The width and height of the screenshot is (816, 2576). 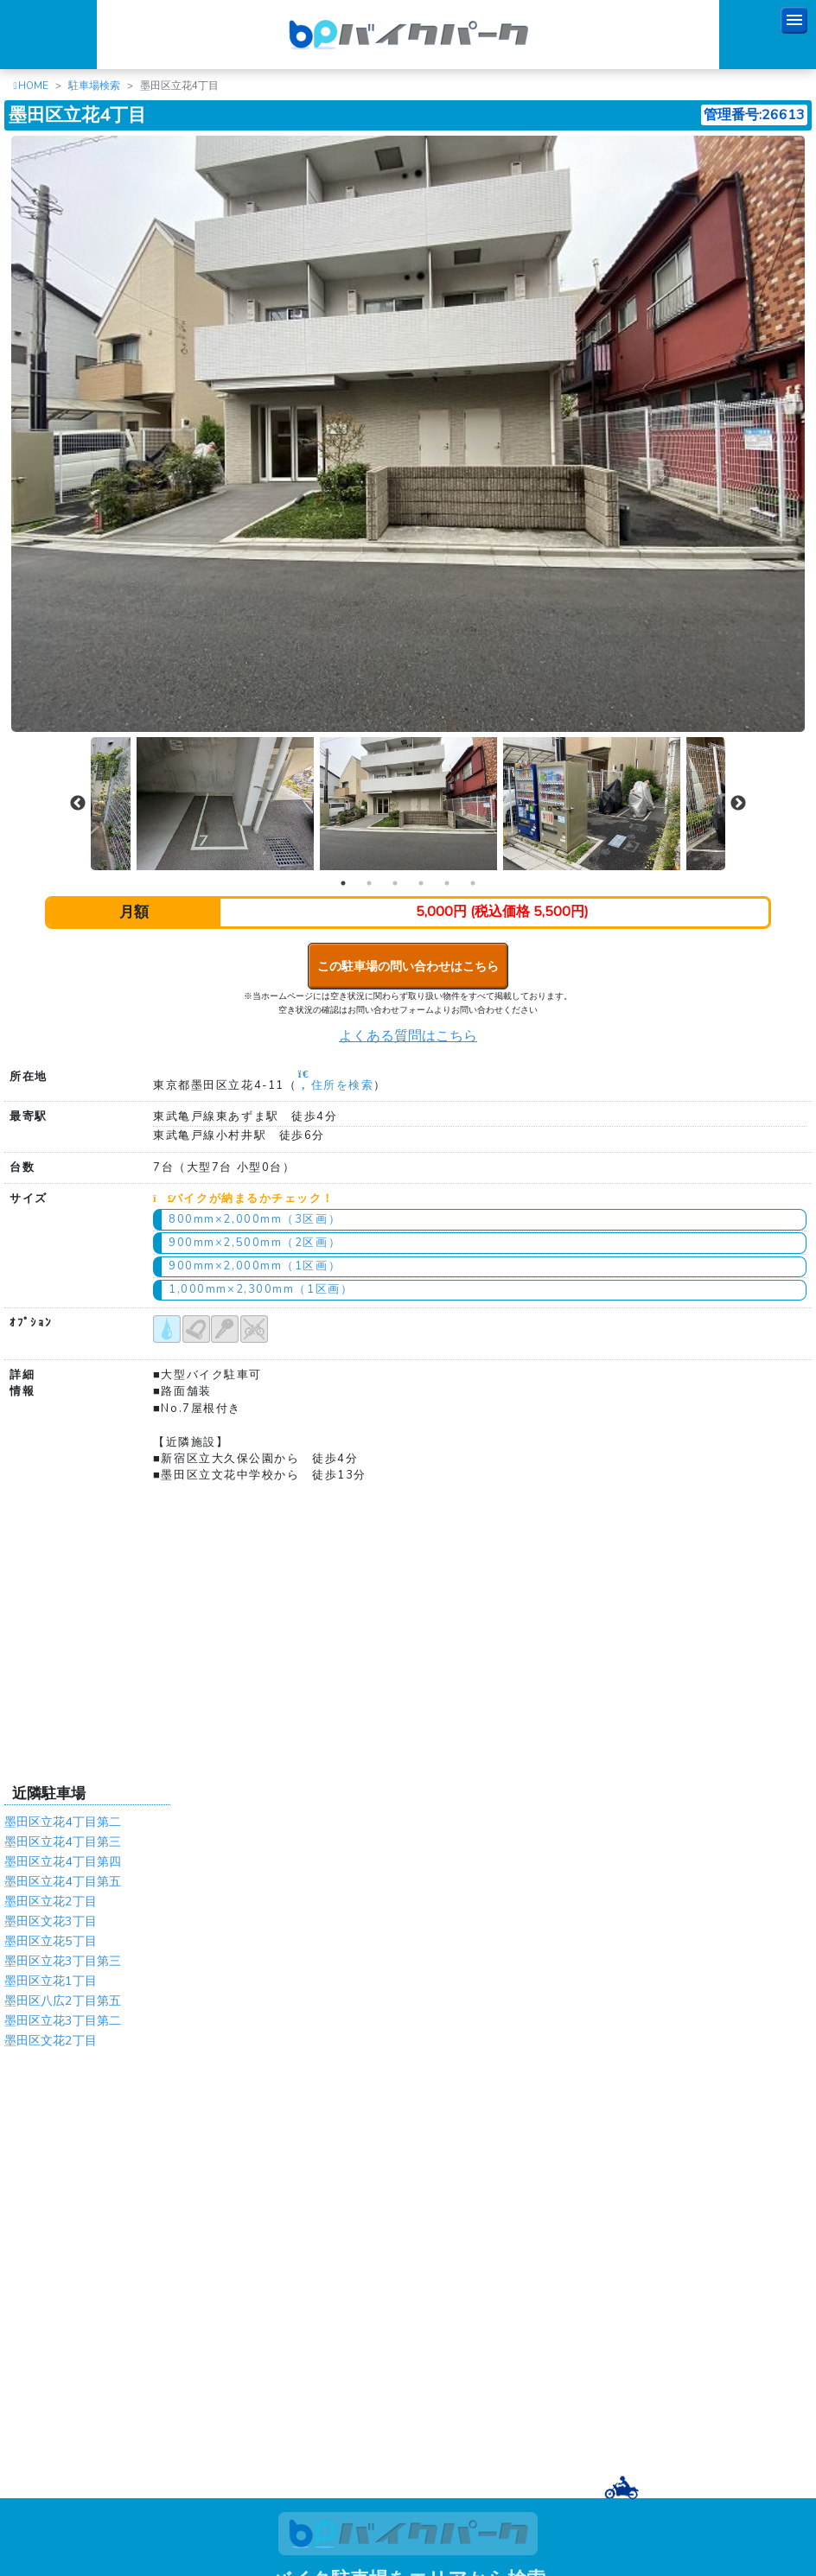 I want to click on HOME, so click(x=33, y=85).